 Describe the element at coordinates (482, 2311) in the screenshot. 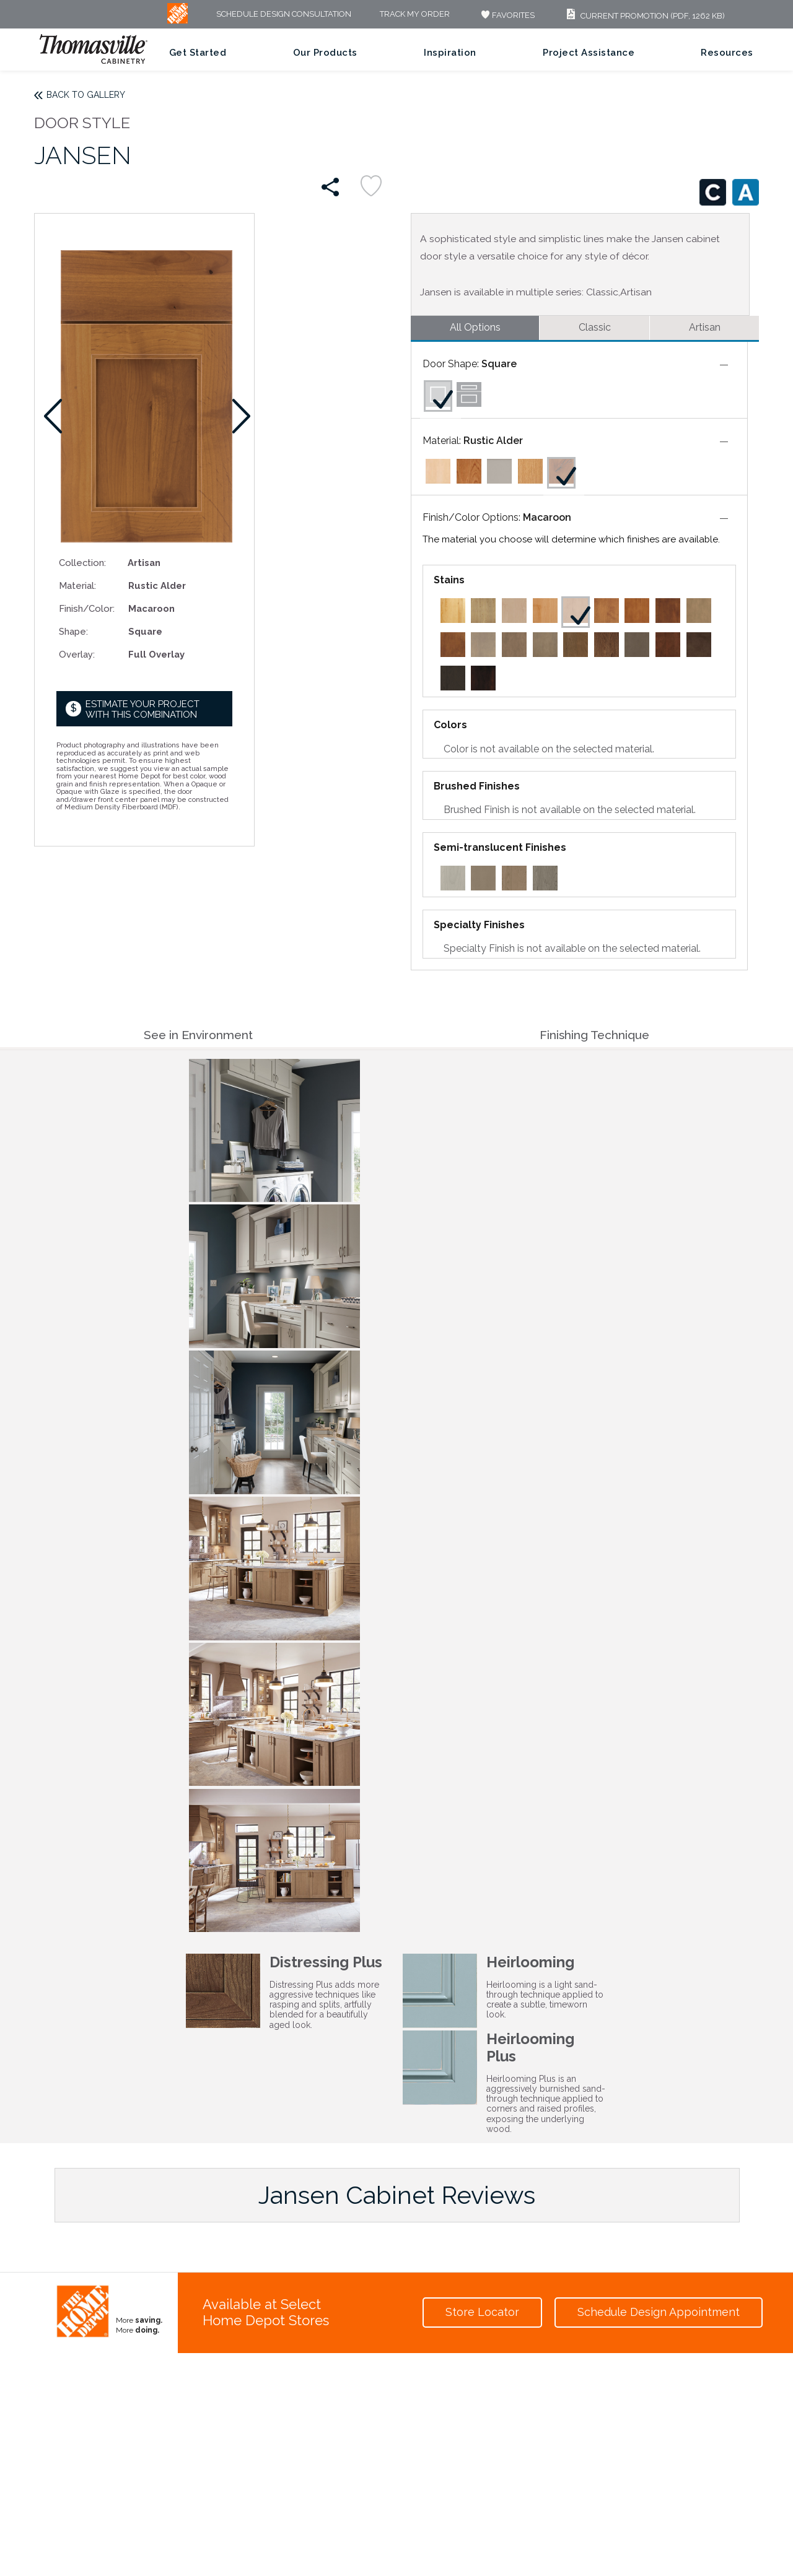

I see `Store Locator` at that location.